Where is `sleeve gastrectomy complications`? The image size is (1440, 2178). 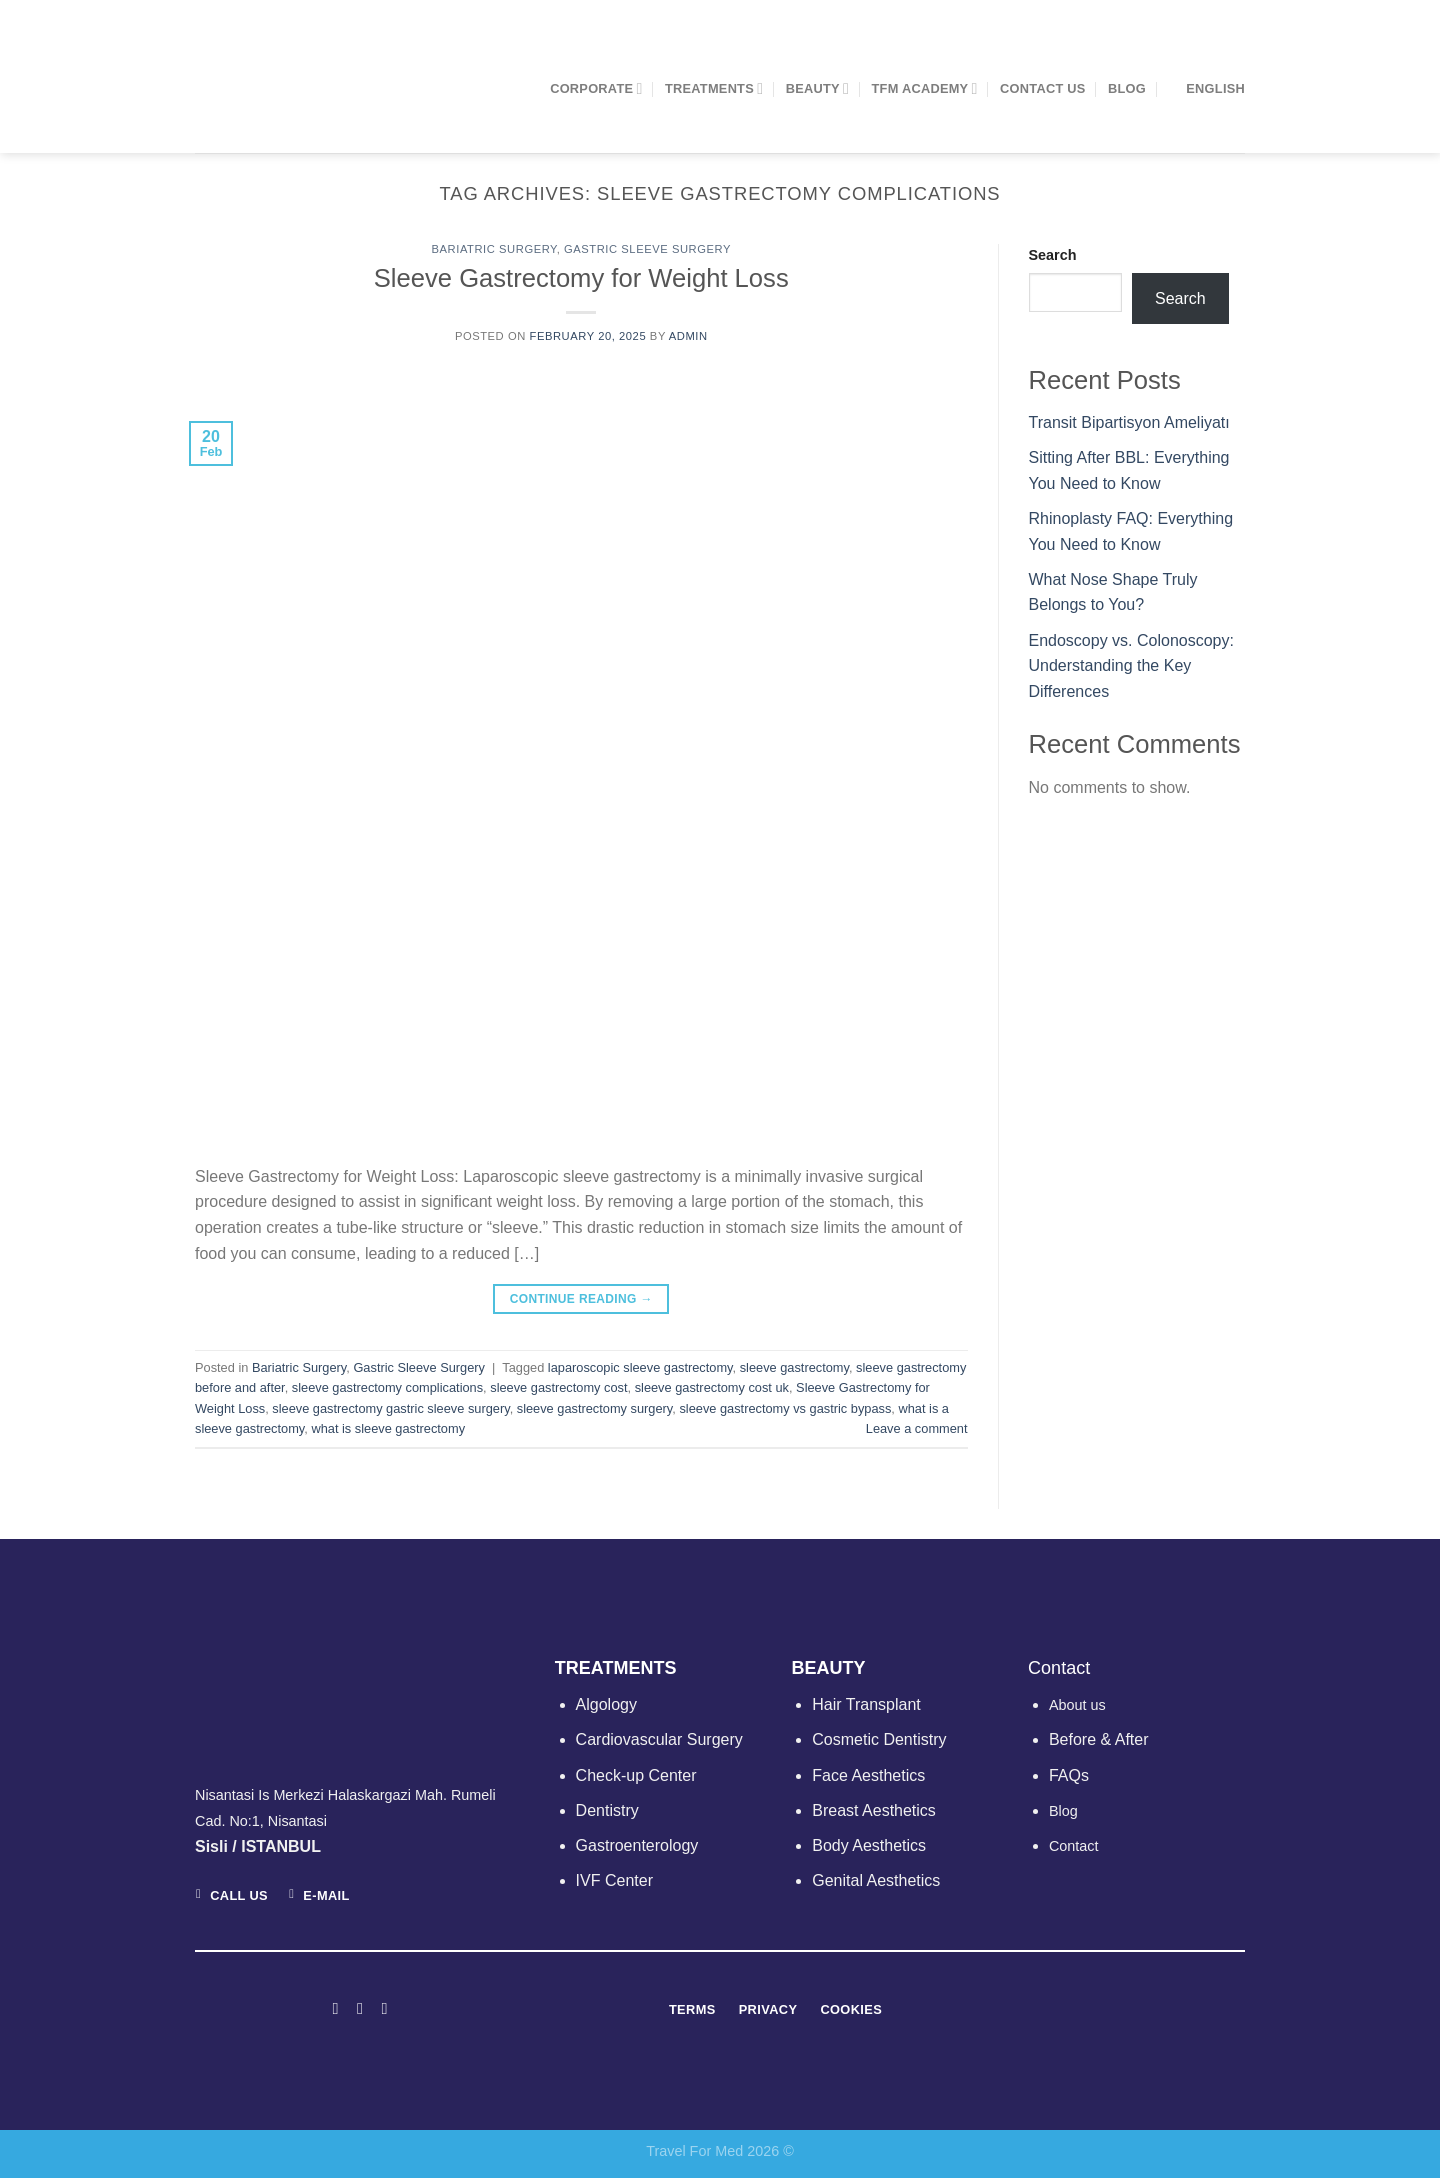
sleeve gastrectomy complications is located at coordinates (387, 1387).